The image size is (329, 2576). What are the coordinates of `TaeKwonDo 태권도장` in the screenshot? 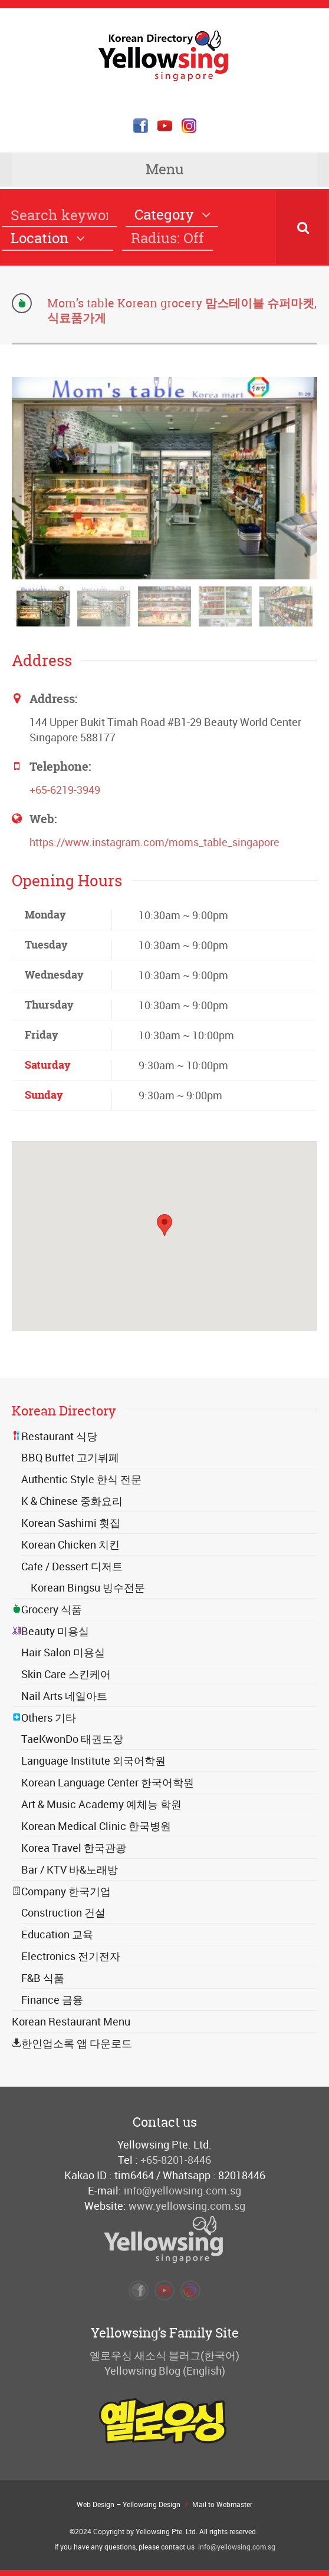 It's located at (72, 1739).